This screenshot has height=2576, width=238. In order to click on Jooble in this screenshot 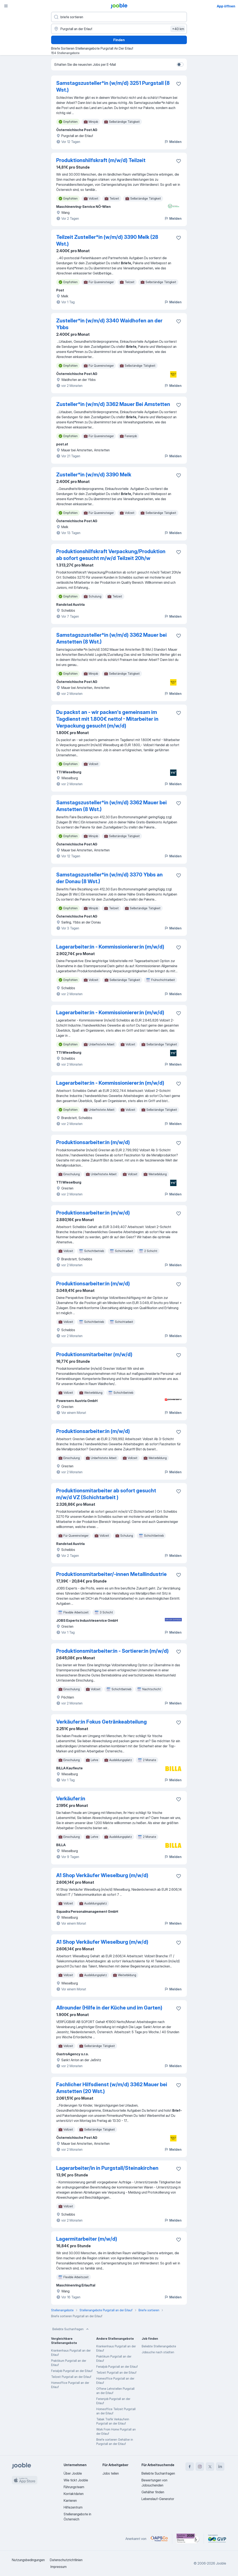, I will do `click(221, 2563)`.